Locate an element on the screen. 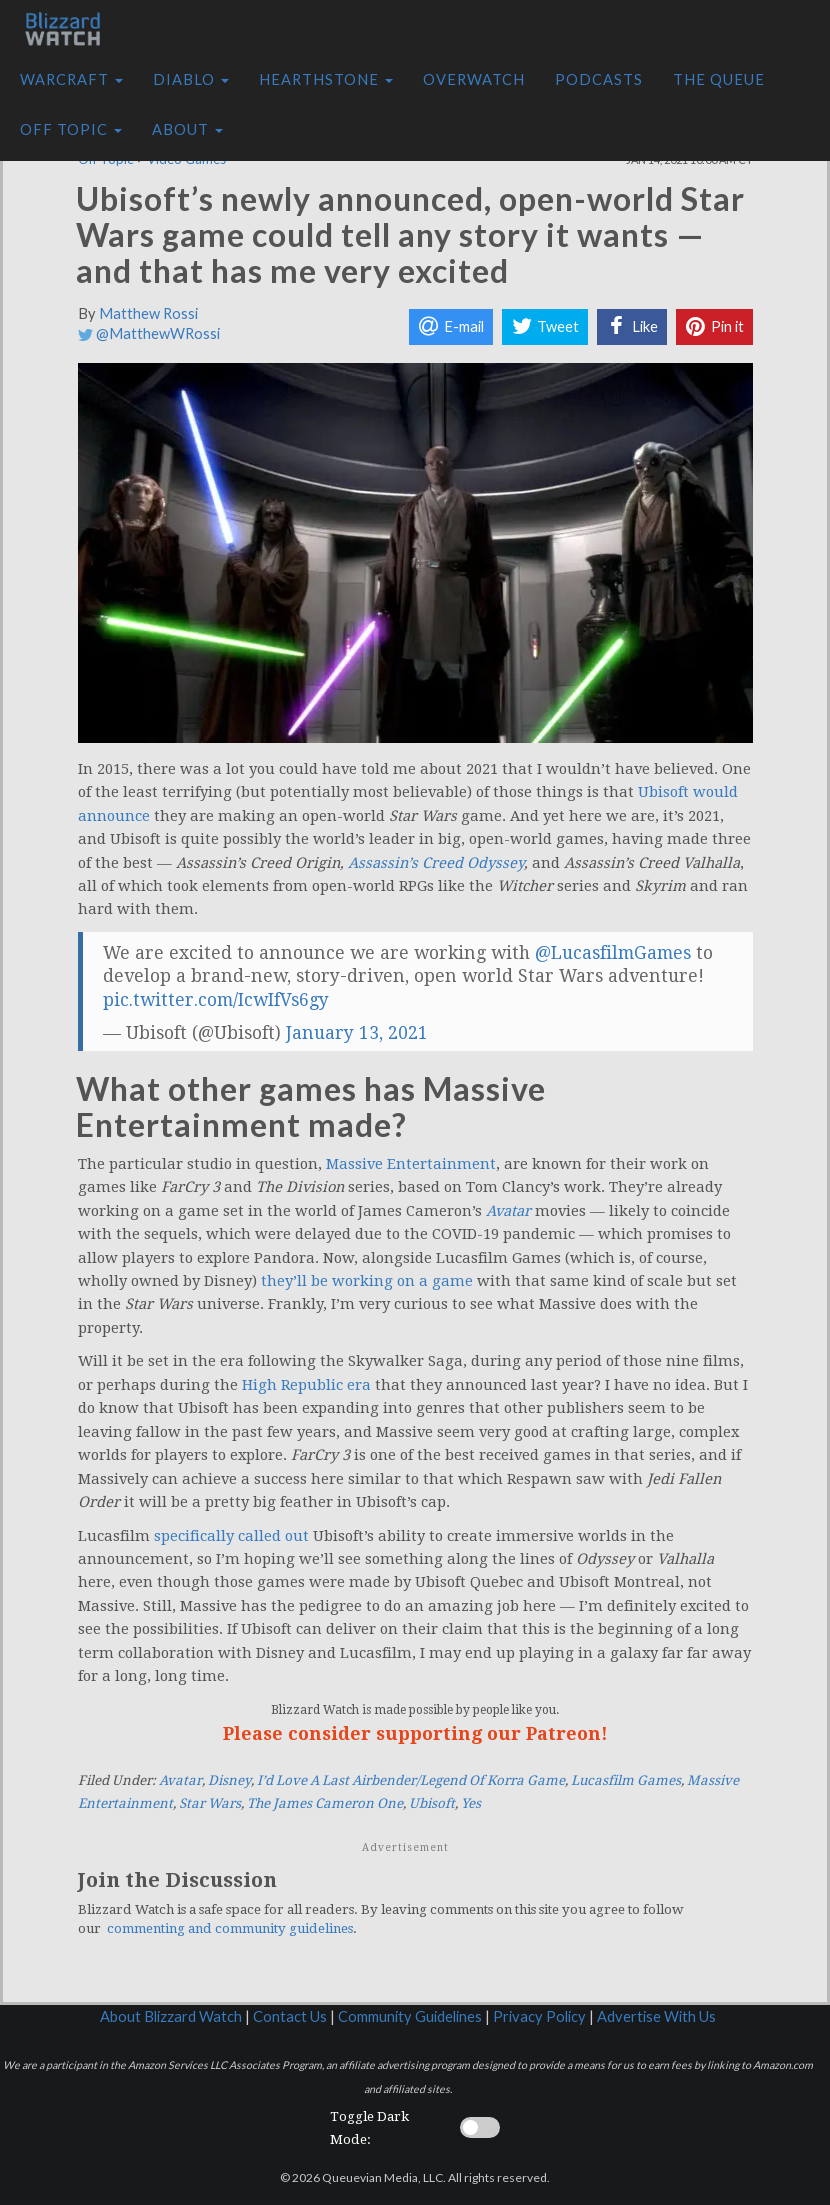  Contact Us is located at coordinates (290, 2016).